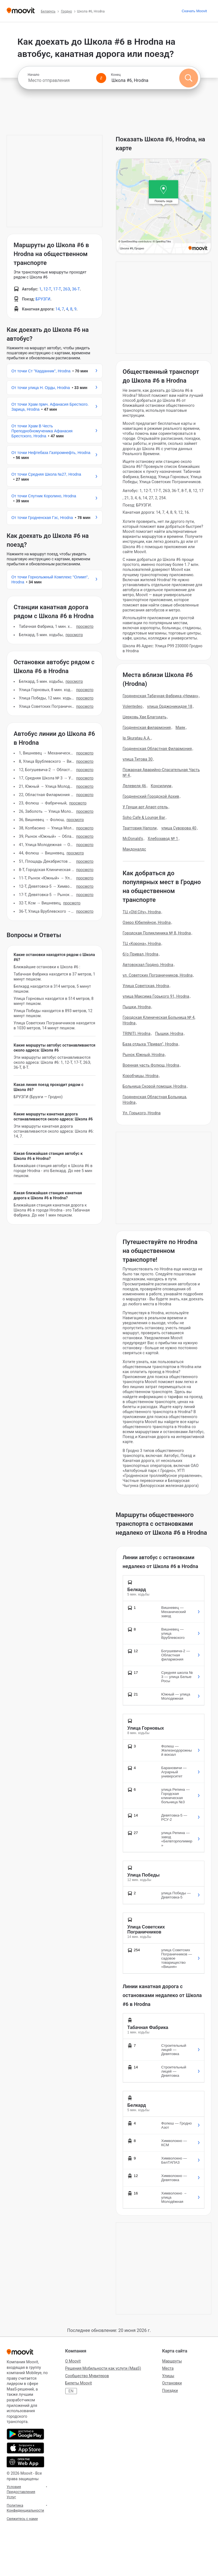  What do you see at coordinates (147, 922) in the screenshot?
I see `Озеро Юбилейное, Hrodna` at bounding box center [147, 922].